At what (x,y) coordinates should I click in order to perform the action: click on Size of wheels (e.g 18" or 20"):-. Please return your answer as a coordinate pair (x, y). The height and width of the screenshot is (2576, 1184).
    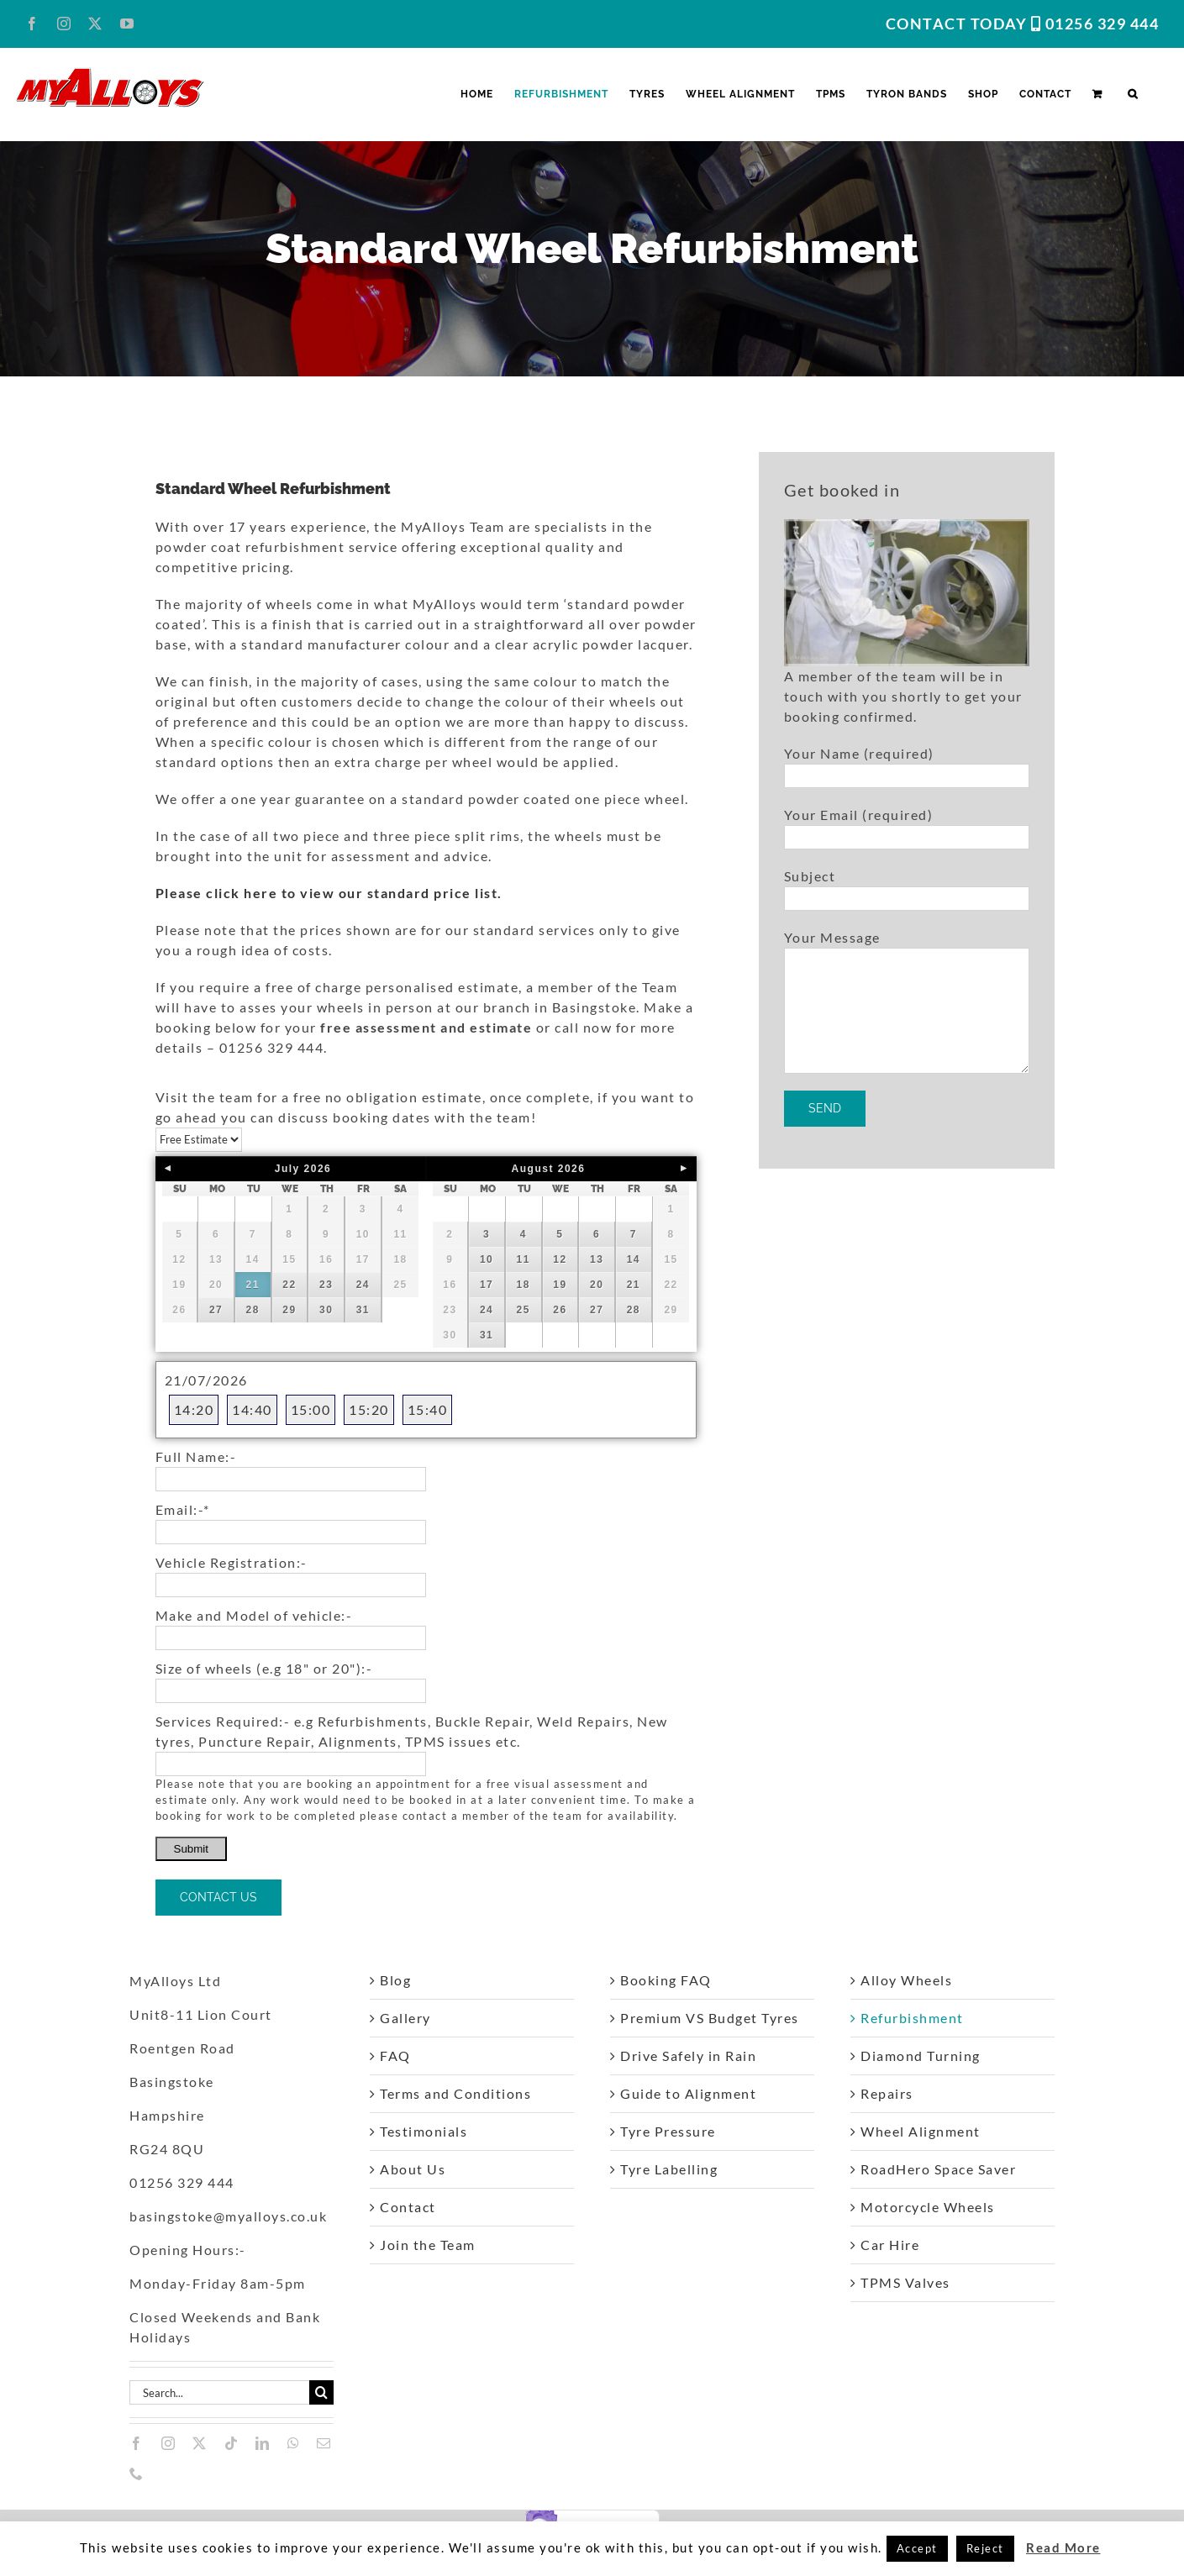
    Looking at the image, I should click on (264, 1668).